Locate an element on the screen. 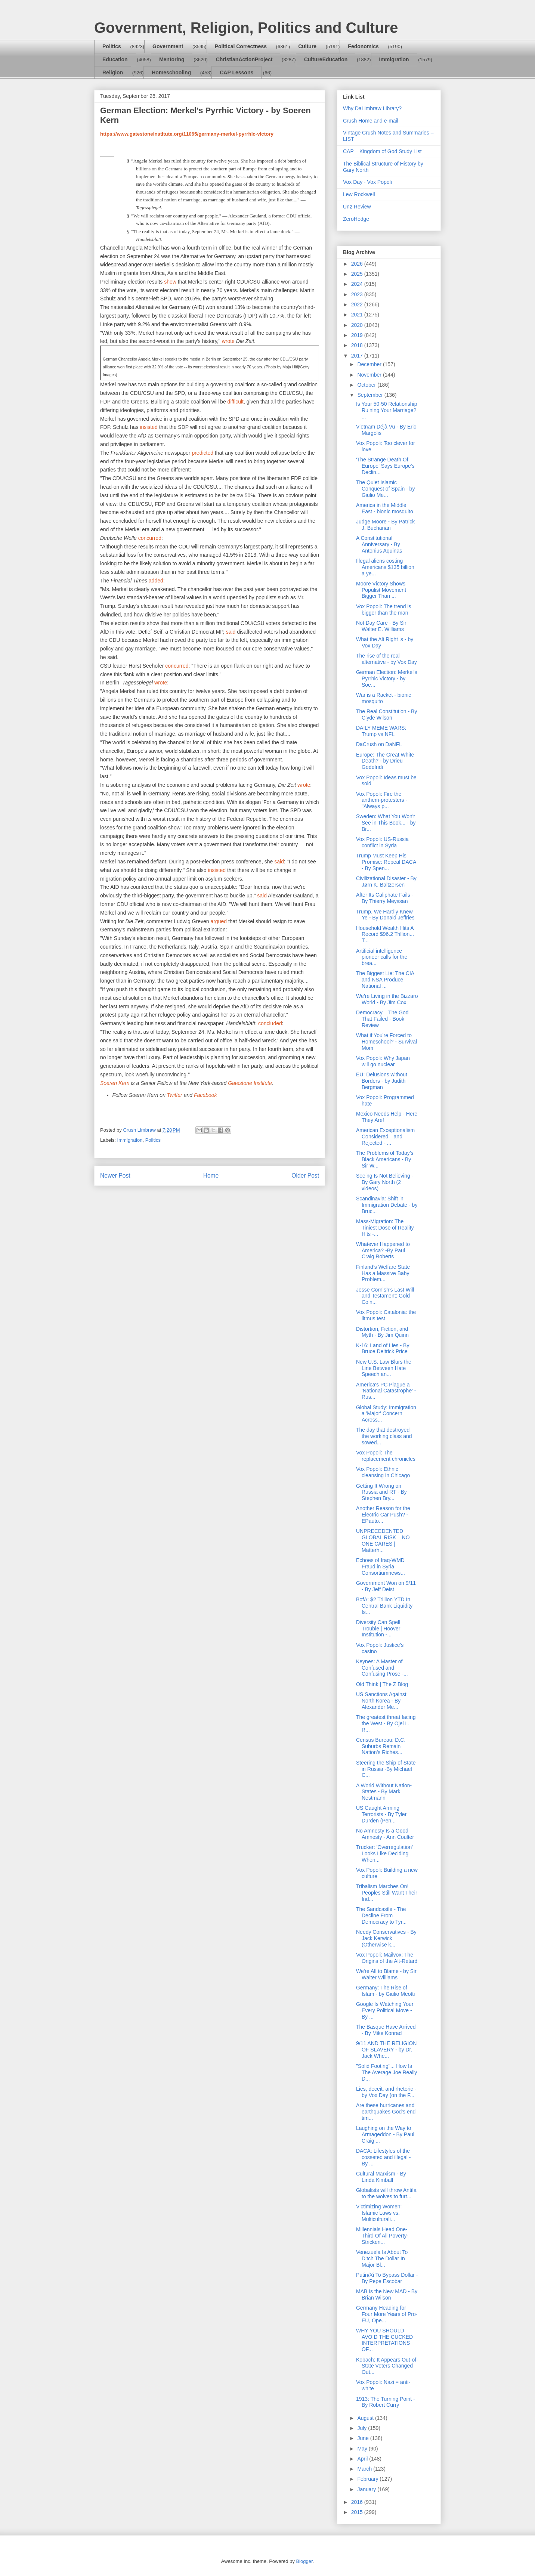  Blogger is located at coordinates (304, 2561).